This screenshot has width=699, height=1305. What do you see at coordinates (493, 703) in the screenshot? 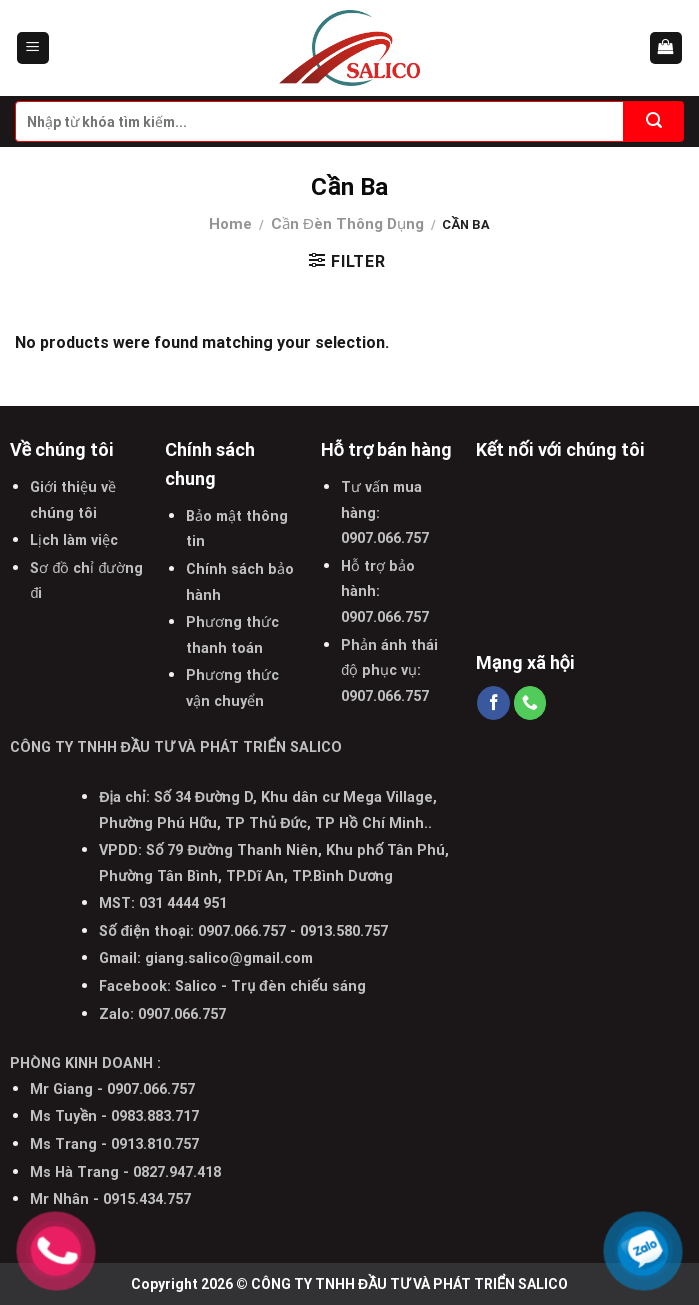
I see `[Follow on Facebook]` at bounding box center [493, 703].